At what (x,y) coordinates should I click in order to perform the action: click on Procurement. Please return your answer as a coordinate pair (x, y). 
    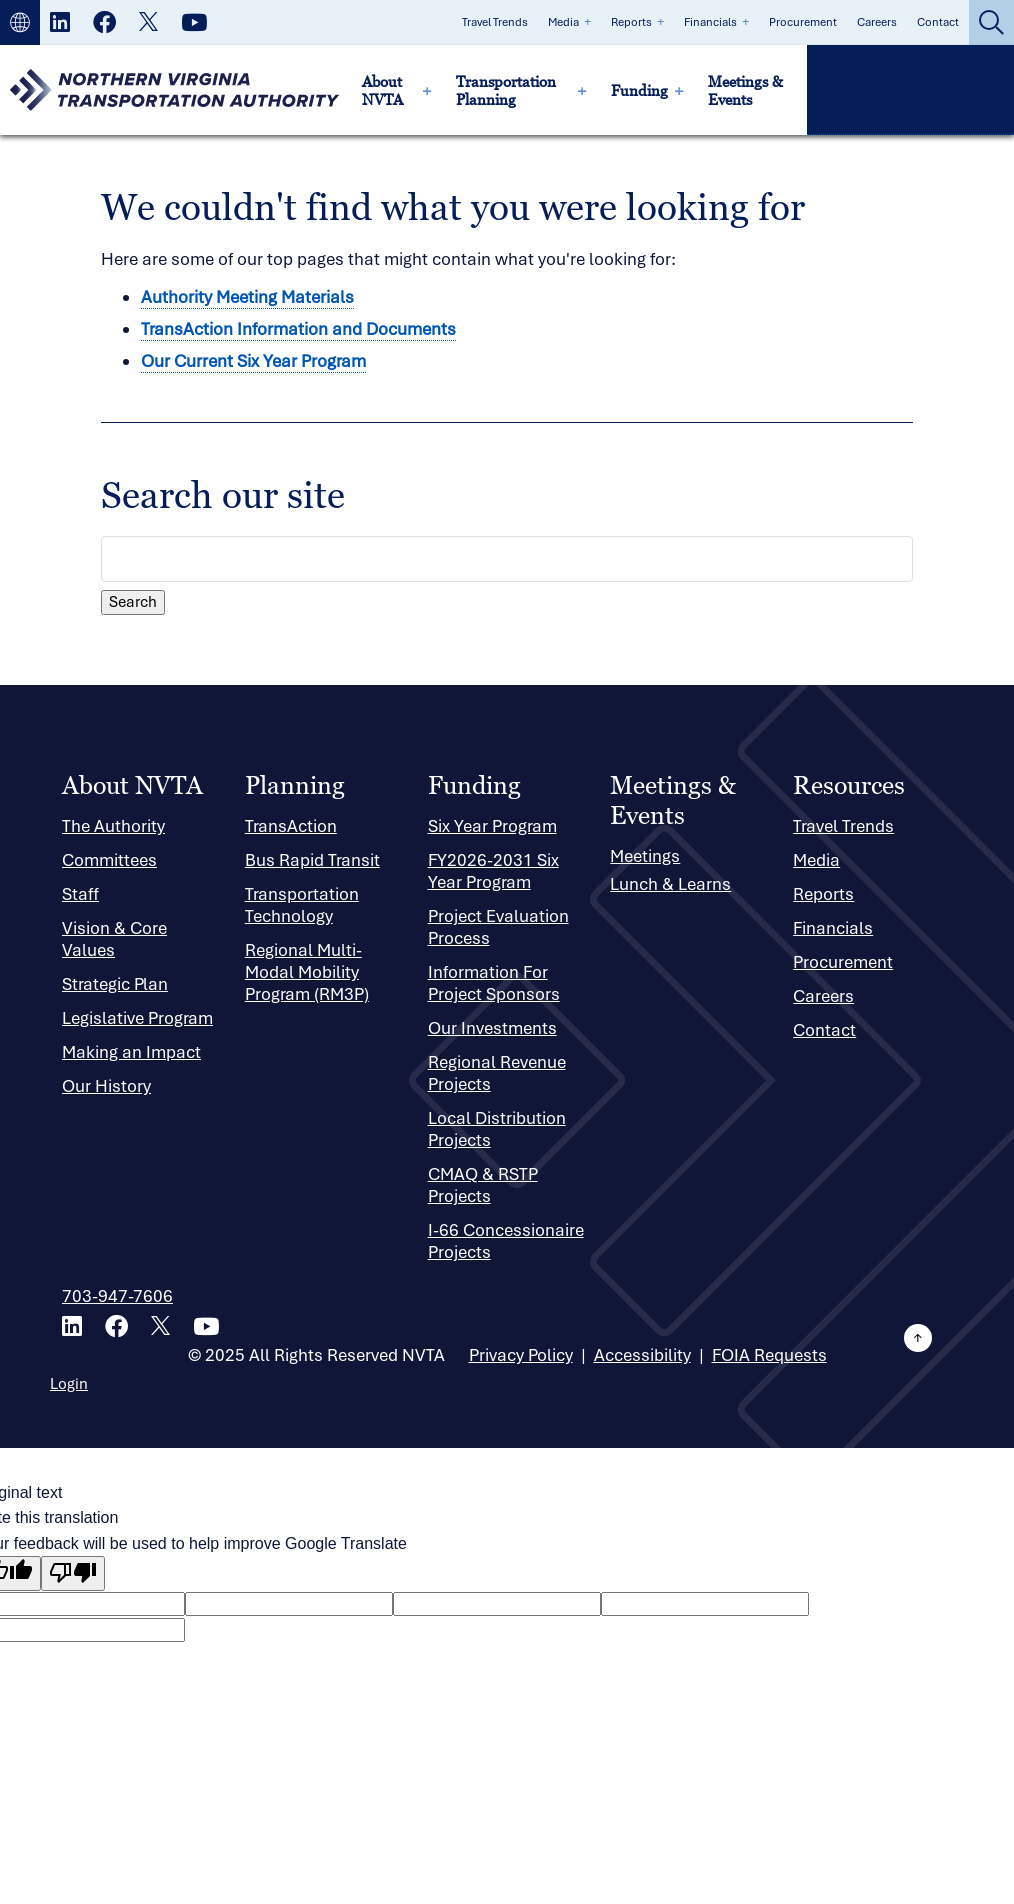
    Looking at the image, I should click on (803, 22).